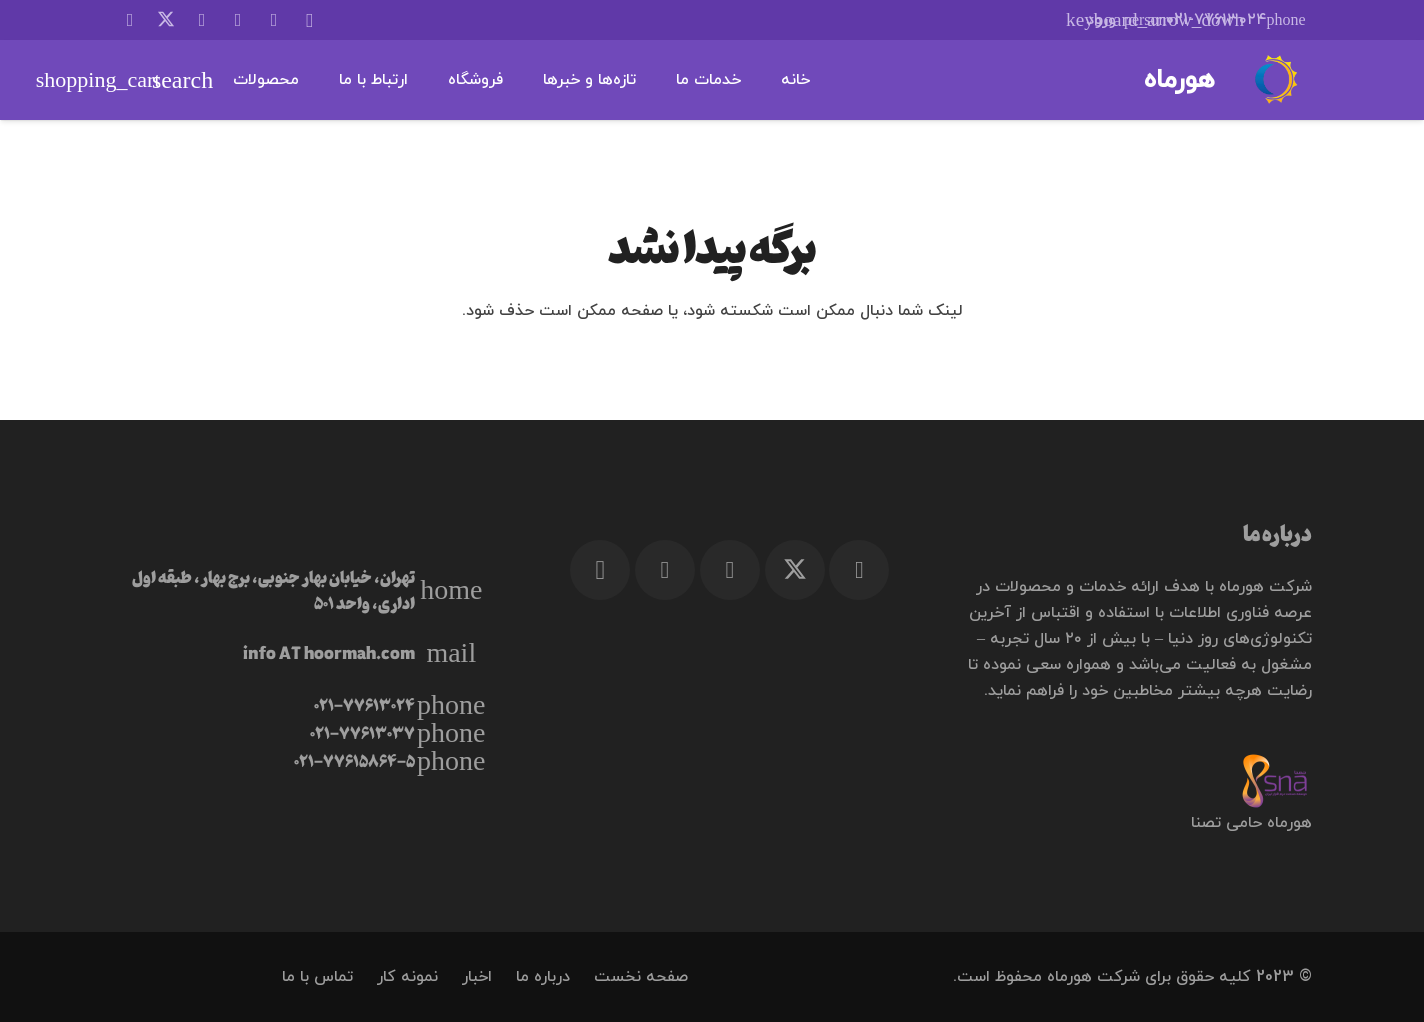 The width and height of the screenshot is (1424, 1022). Describe the element at coordinates (641, 977) in the screenshot. I see `صفحه نخست` at that location.